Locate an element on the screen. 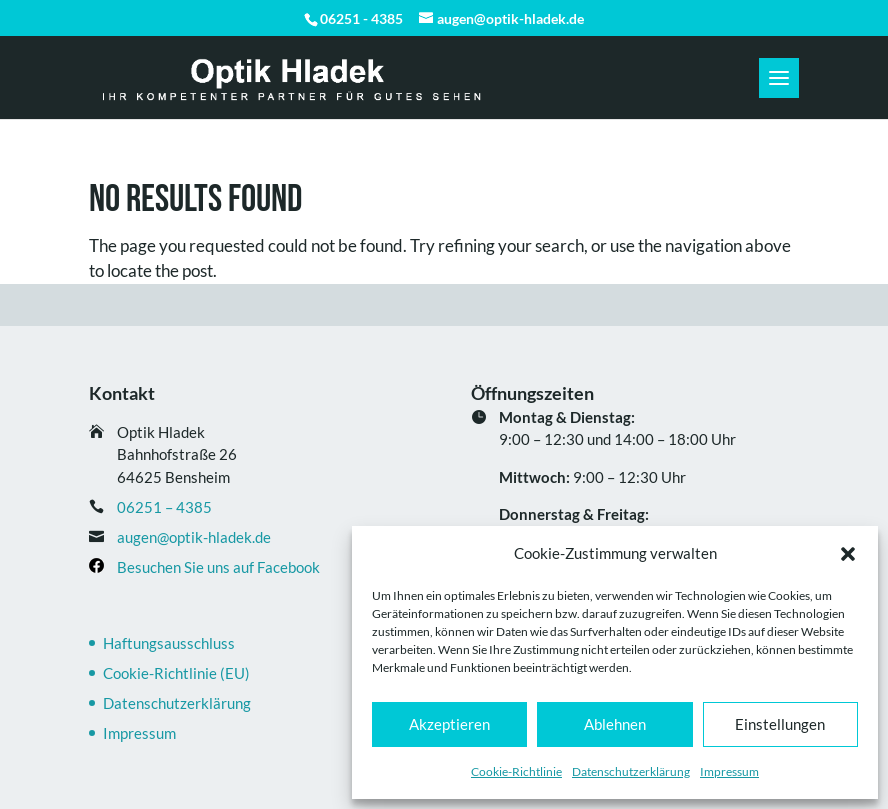 Image resolution: width=888 pixels, height=809 pixels. Cookie-Richtlinie is located at coordinates (516, 771).